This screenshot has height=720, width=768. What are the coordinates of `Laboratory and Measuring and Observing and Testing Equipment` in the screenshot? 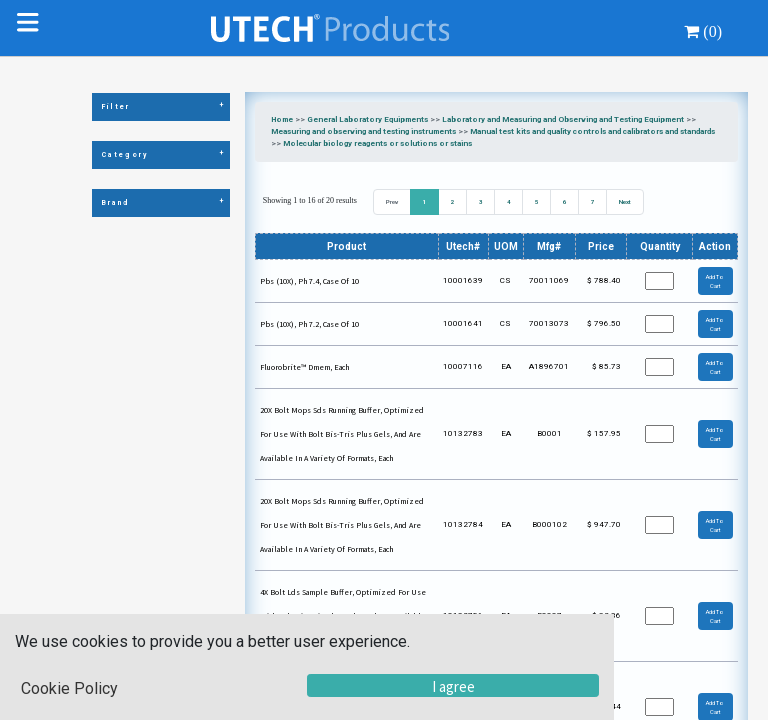 It's located at (563, 119).